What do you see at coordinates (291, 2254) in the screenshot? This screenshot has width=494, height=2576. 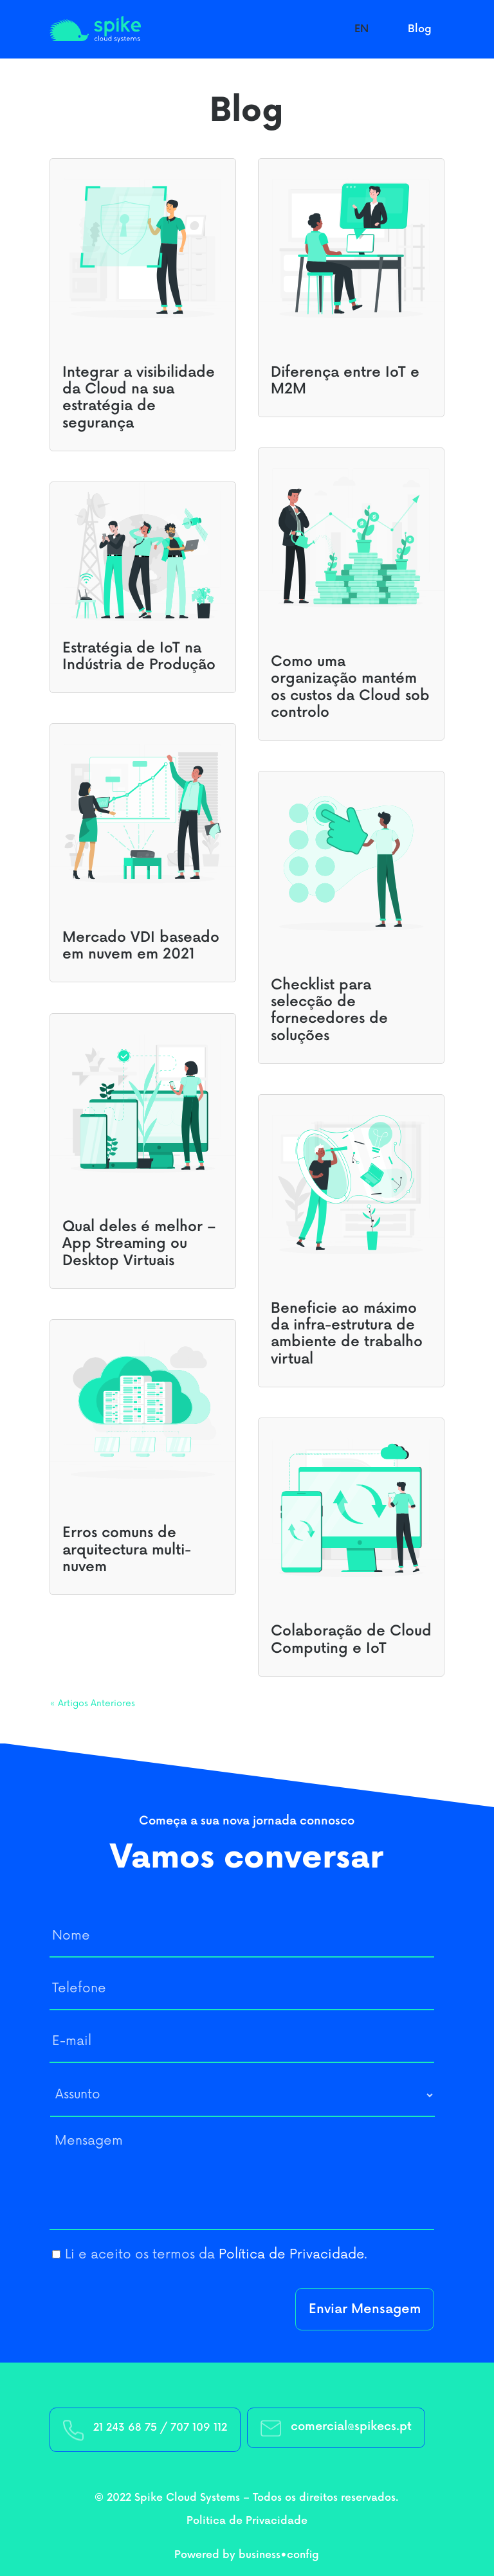 I see `Política de Privacidade` at bounding box center [291, 2254].